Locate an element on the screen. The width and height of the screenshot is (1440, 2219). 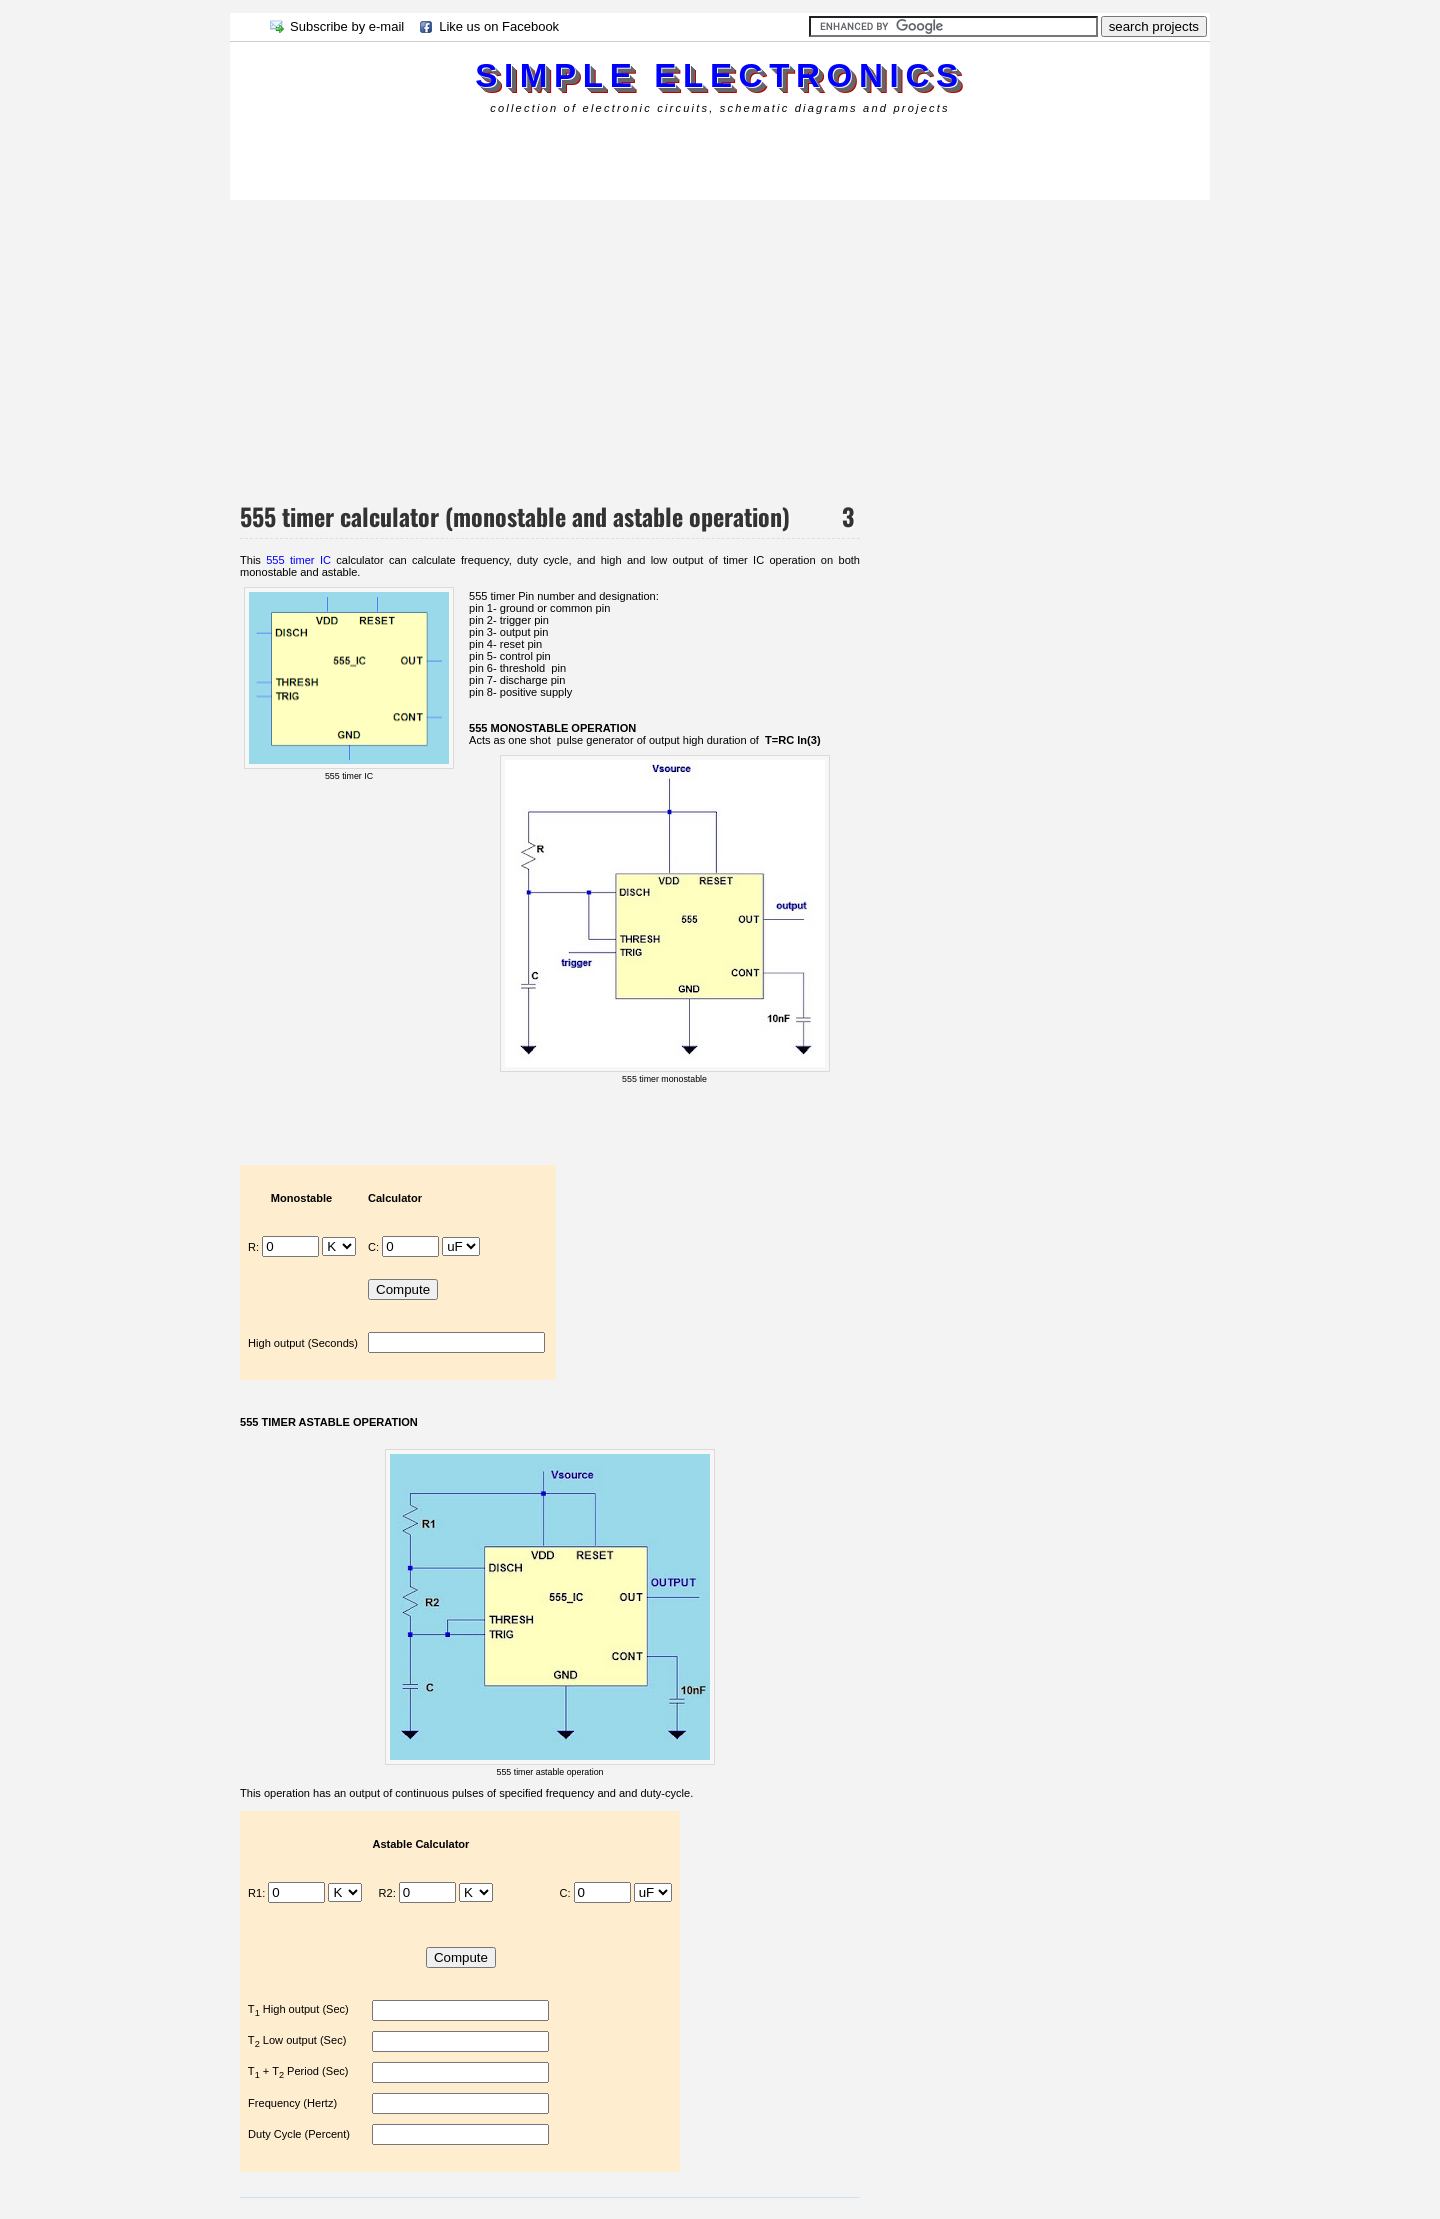
[Advertisement] is located at coordinates (594, 154).